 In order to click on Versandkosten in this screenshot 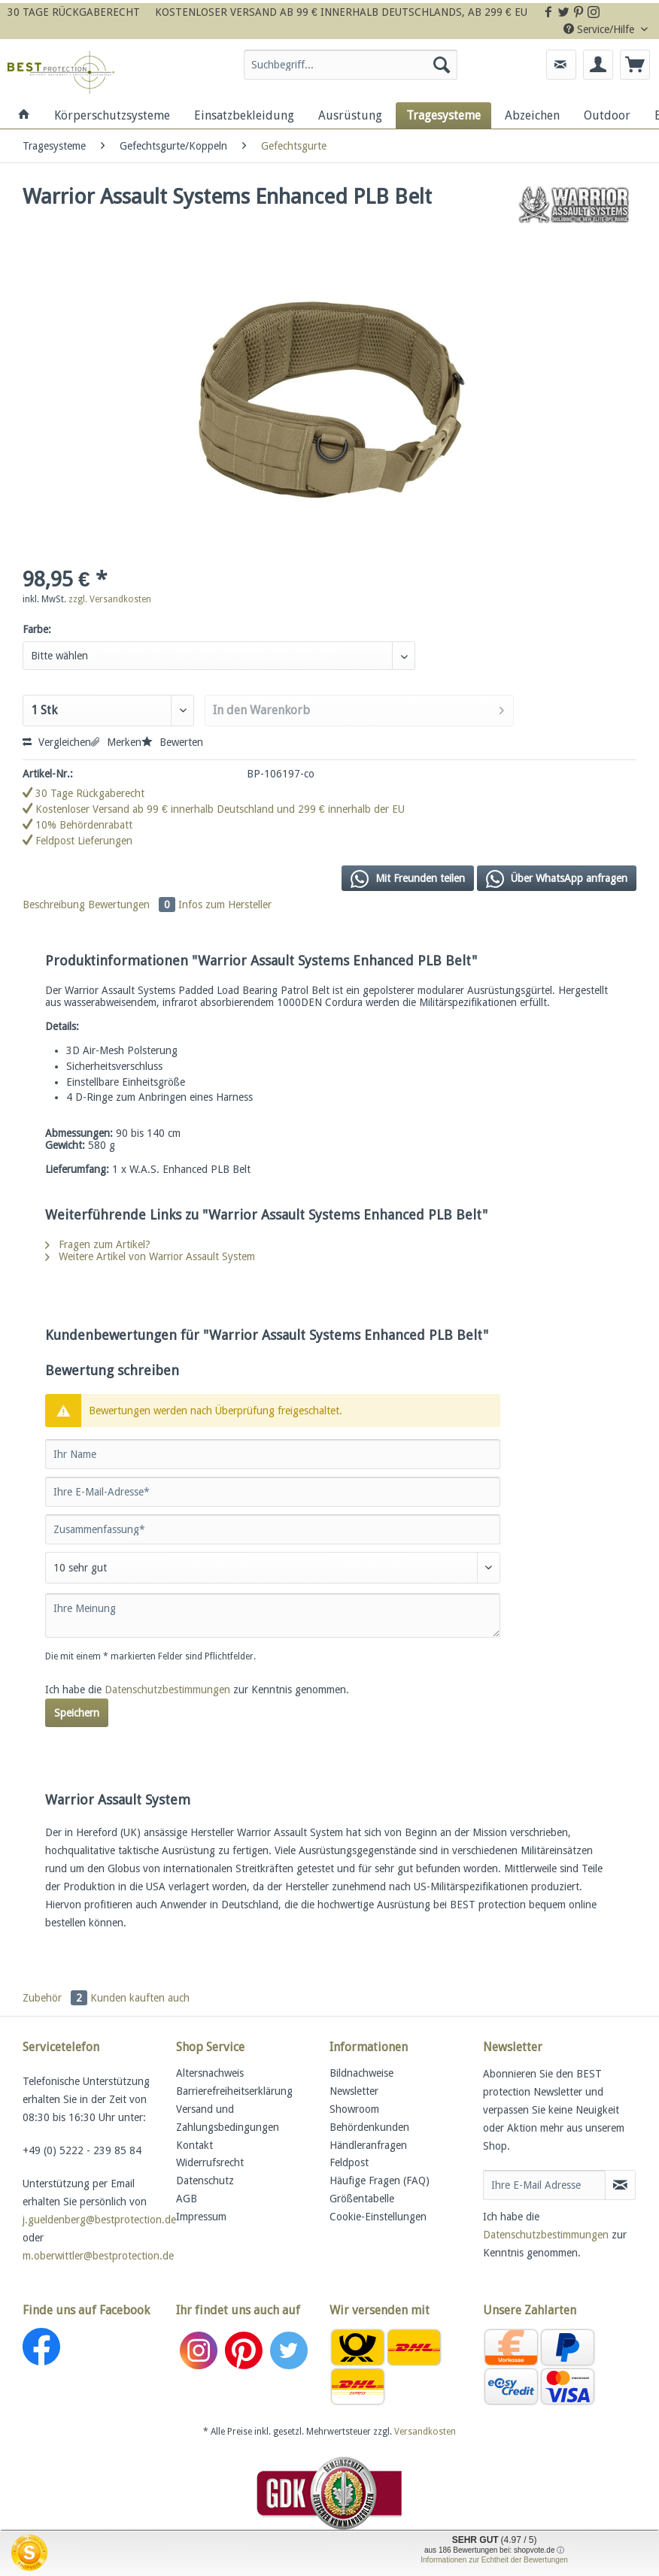, I will do `click(425, 2431)`.